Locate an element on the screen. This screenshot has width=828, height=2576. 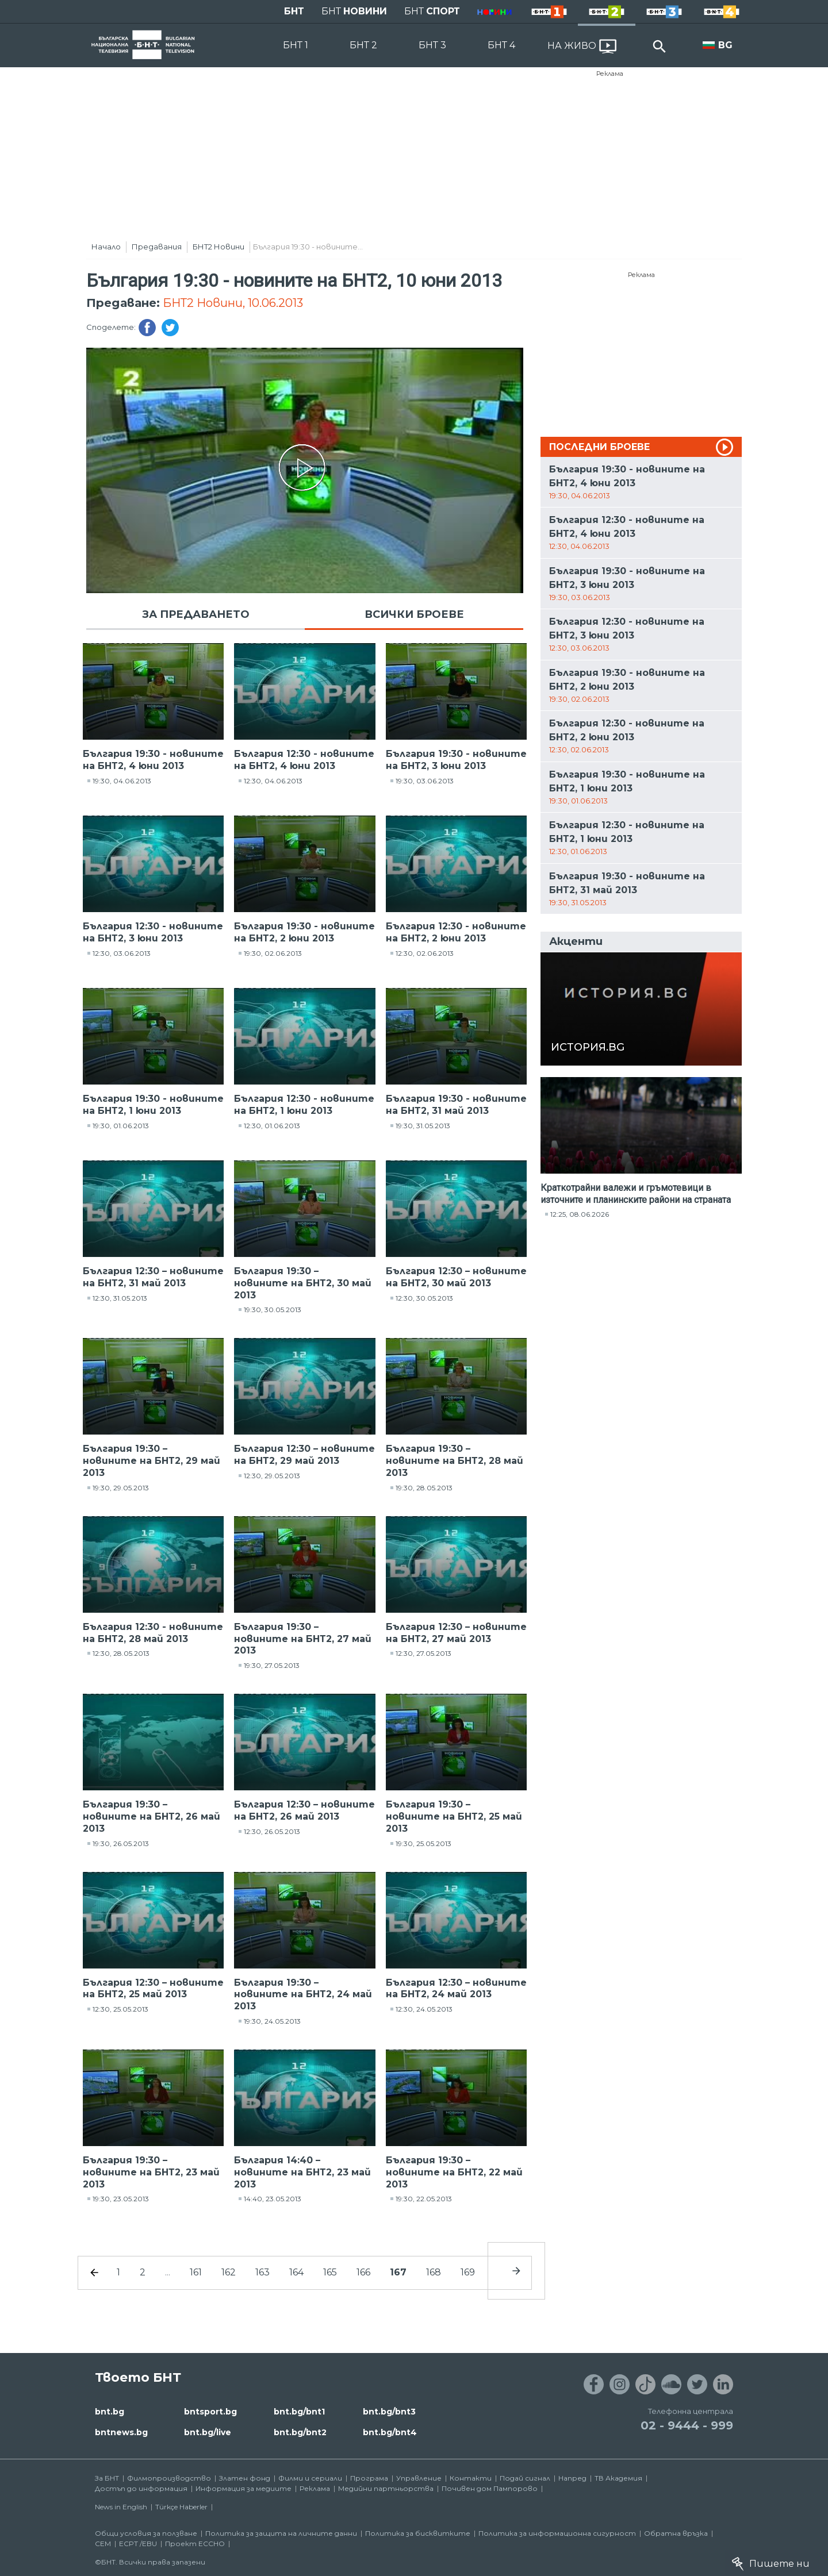
166 is located at coordinates (363, 2272).